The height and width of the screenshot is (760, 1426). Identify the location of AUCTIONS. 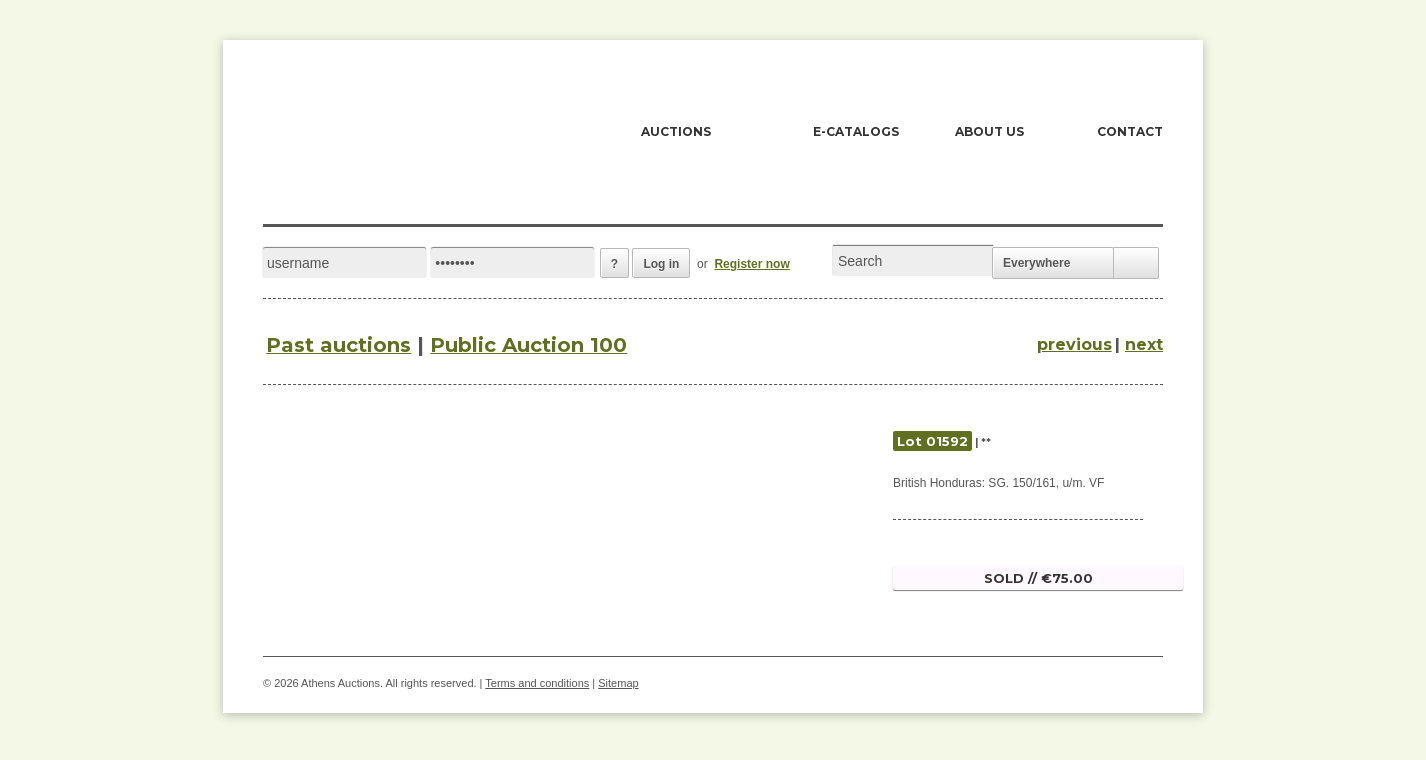
(676, 131).